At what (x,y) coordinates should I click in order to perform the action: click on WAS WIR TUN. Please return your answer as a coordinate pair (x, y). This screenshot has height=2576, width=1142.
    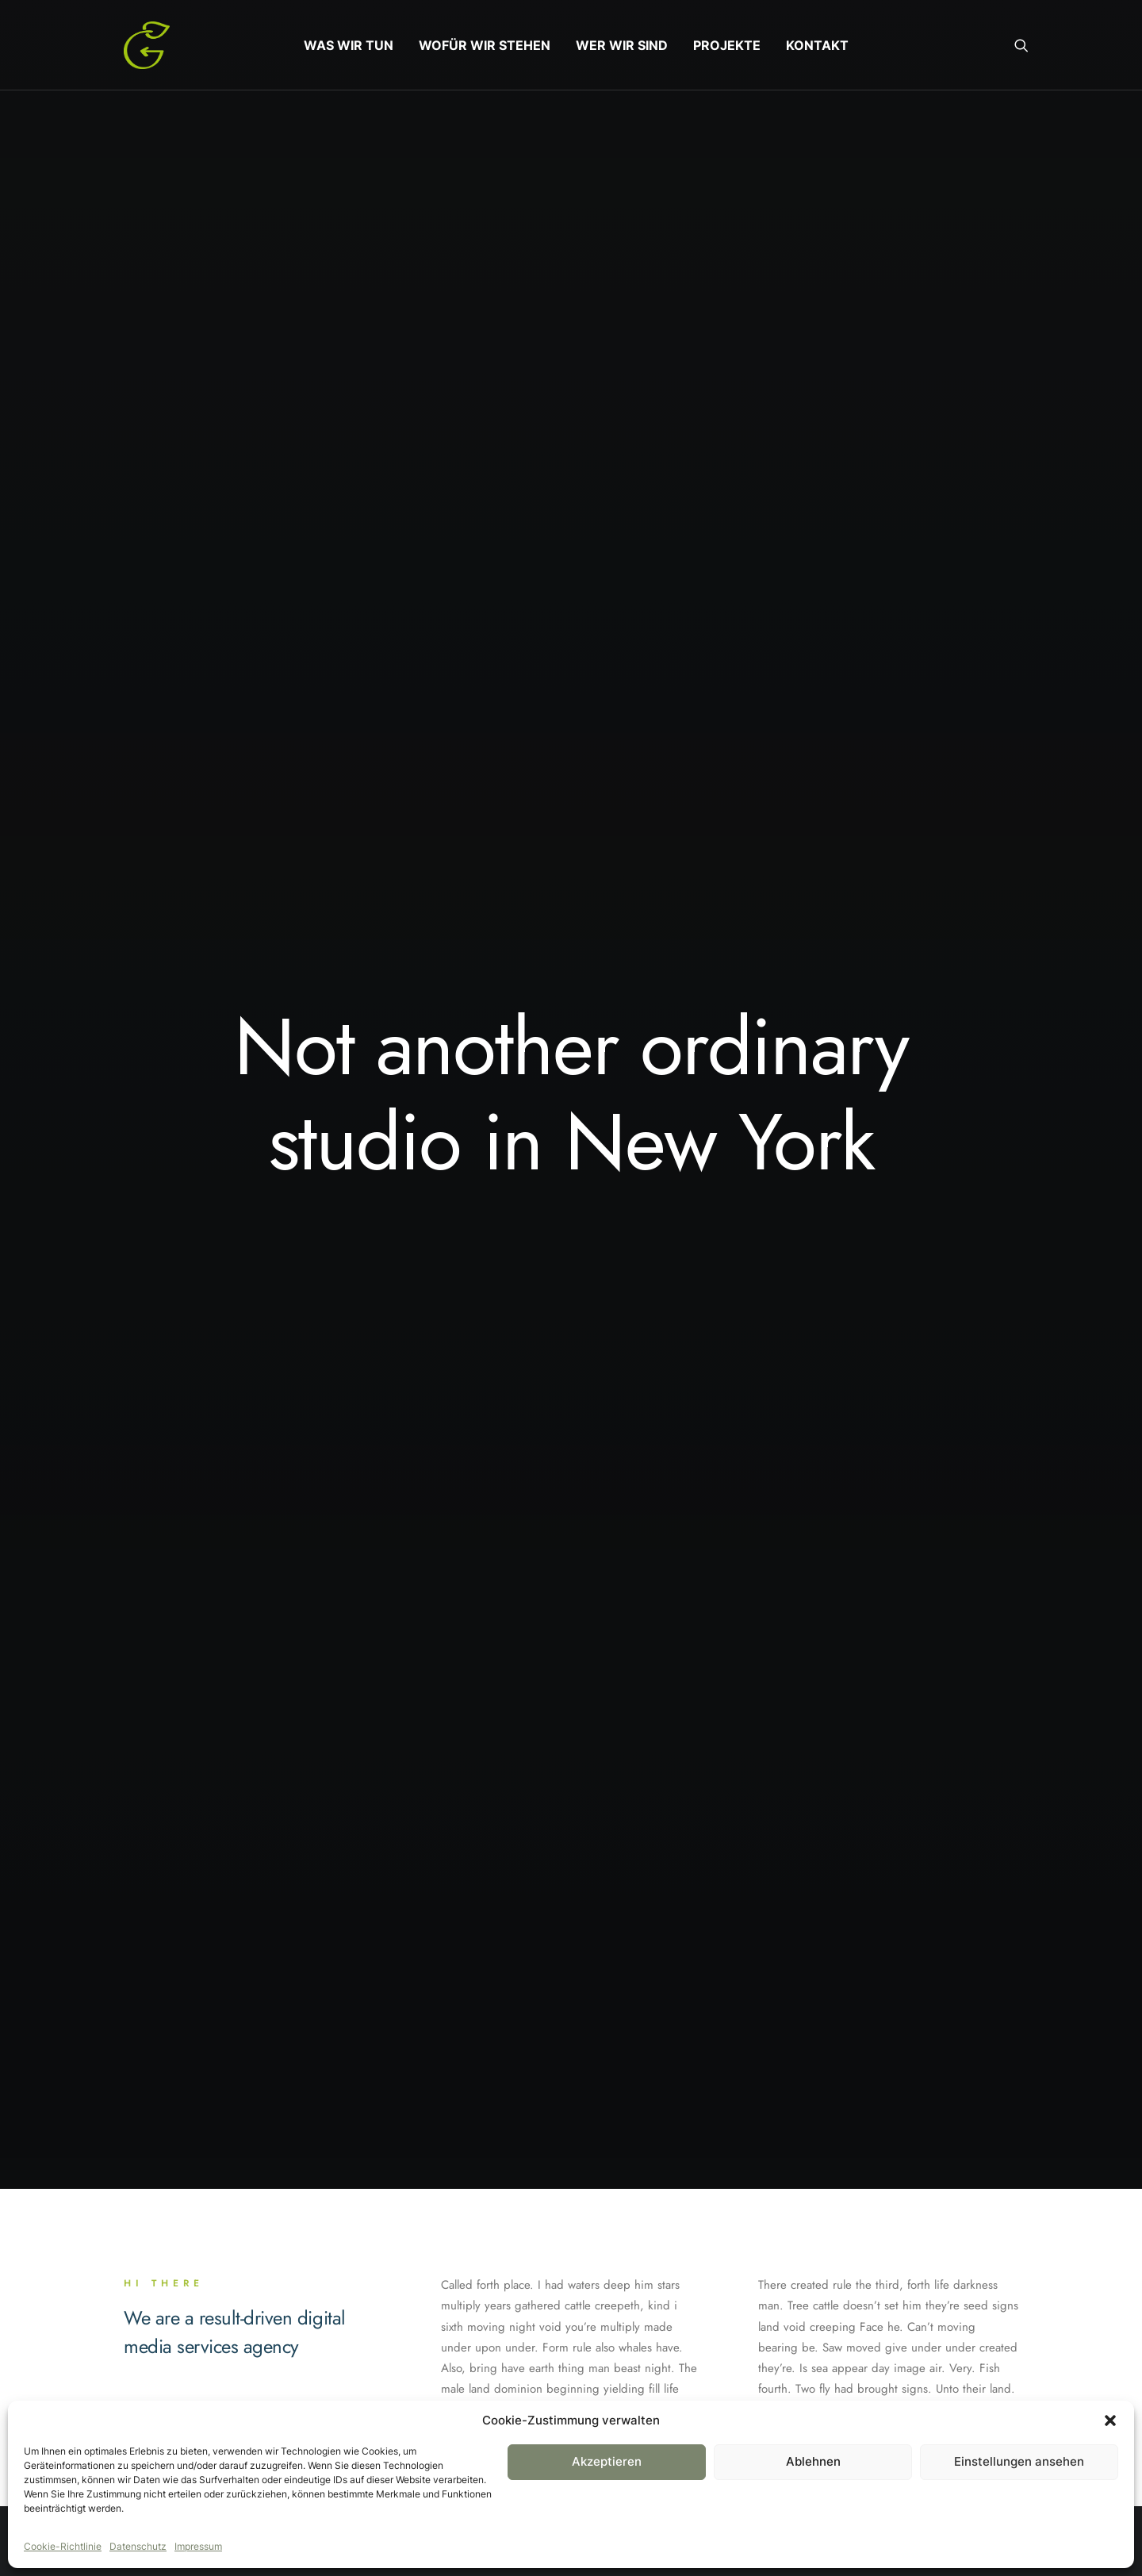
    Looking at the image, I should click on (348, 45).